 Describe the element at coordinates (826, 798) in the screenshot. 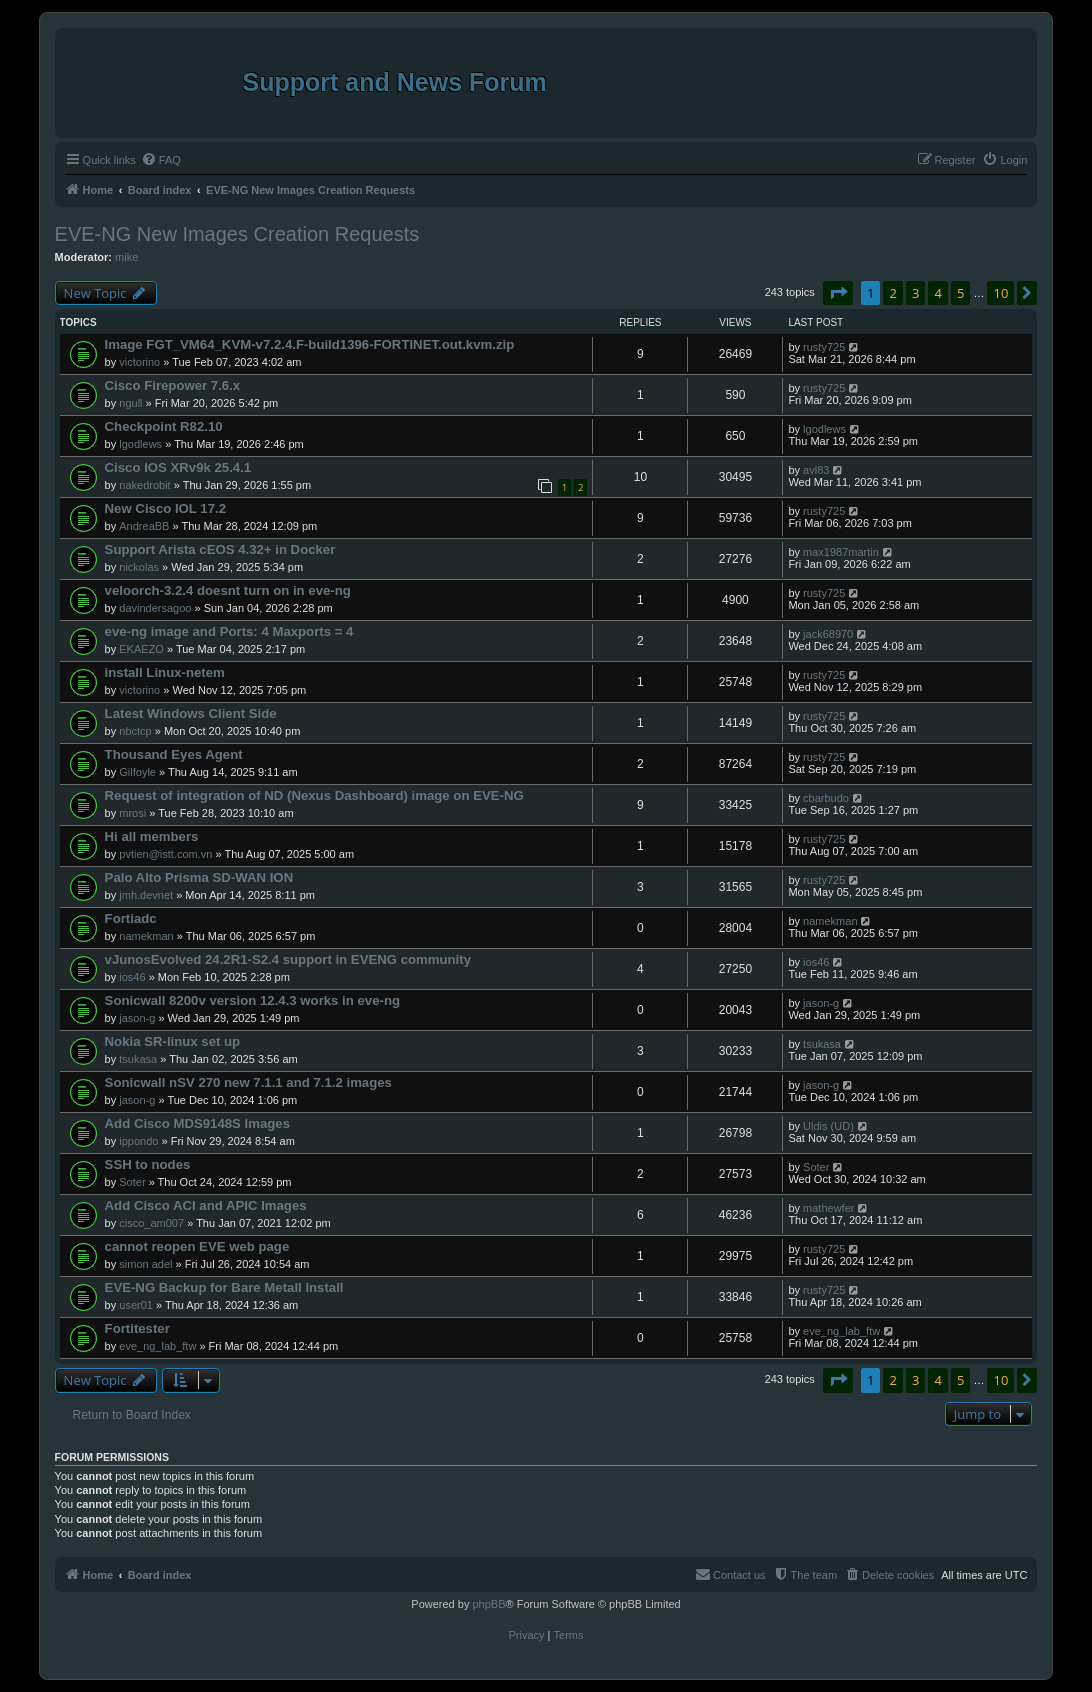

I see `cbarbudo` at that location.